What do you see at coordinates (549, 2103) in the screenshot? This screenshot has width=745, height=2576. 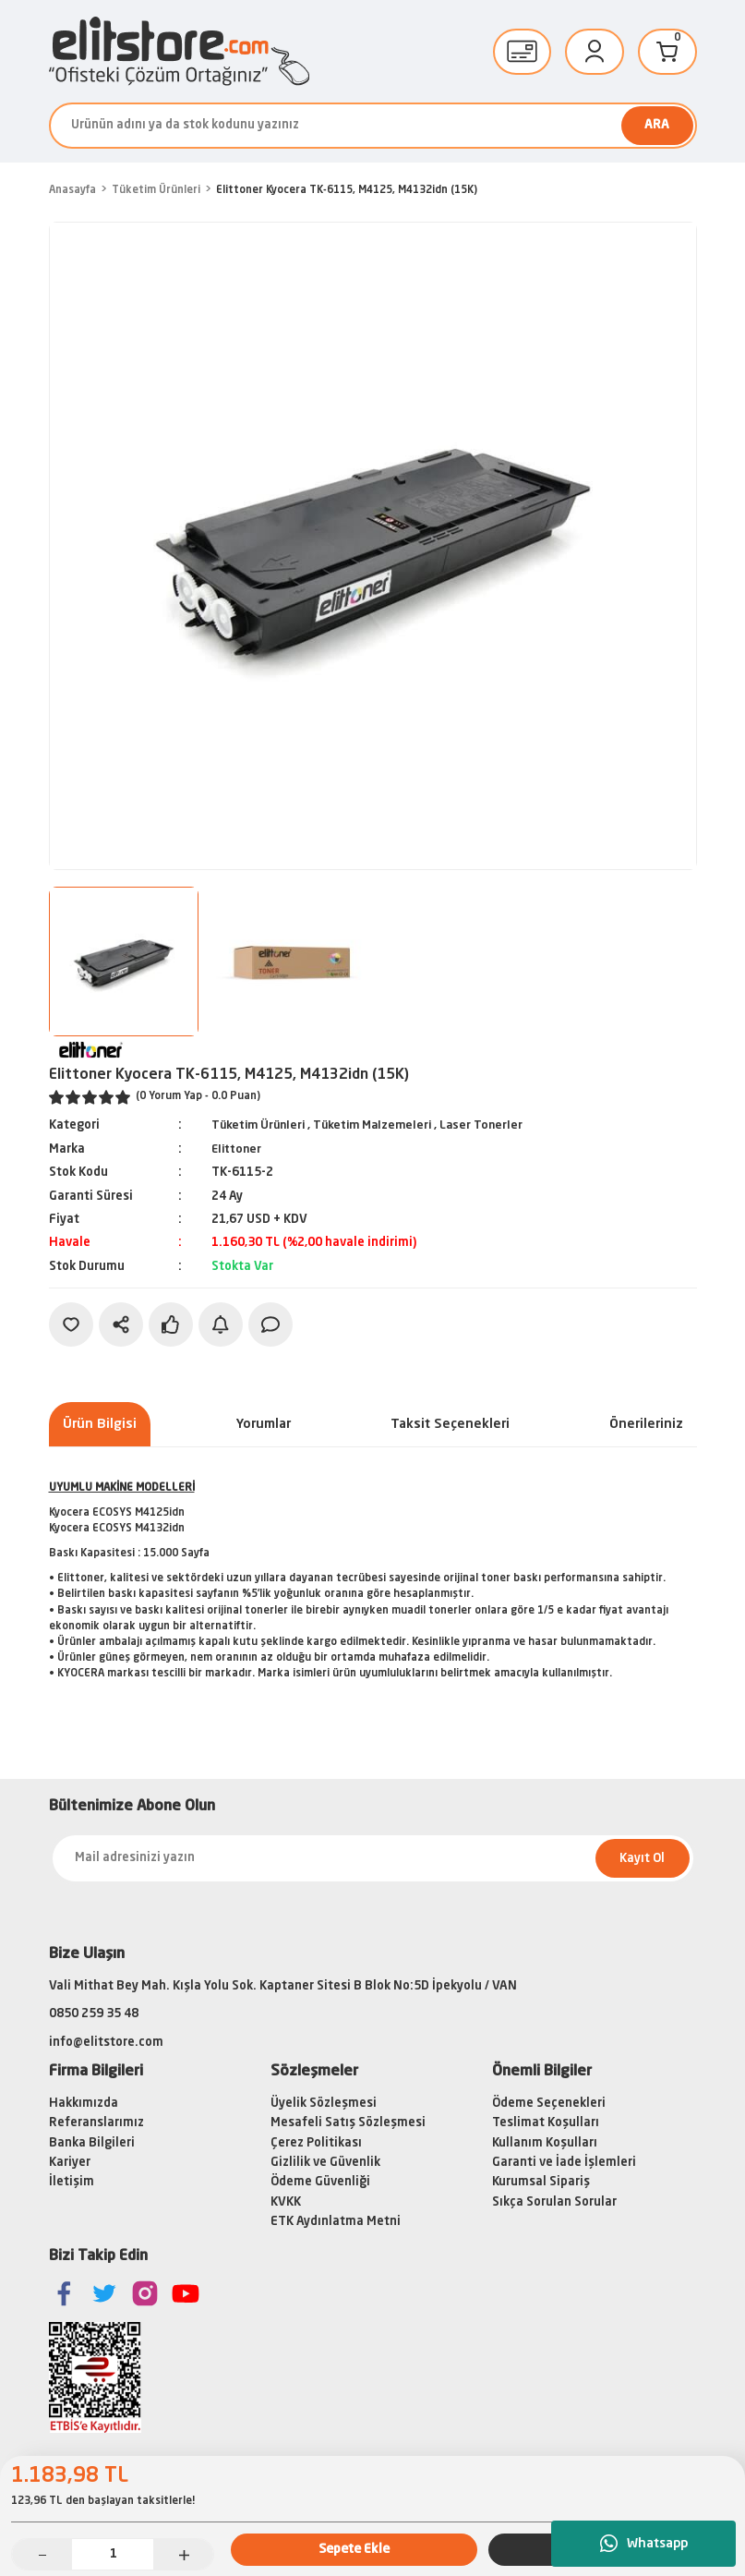 I see `Ödeme Seçenekleri` at bounding box center [549, 2103].